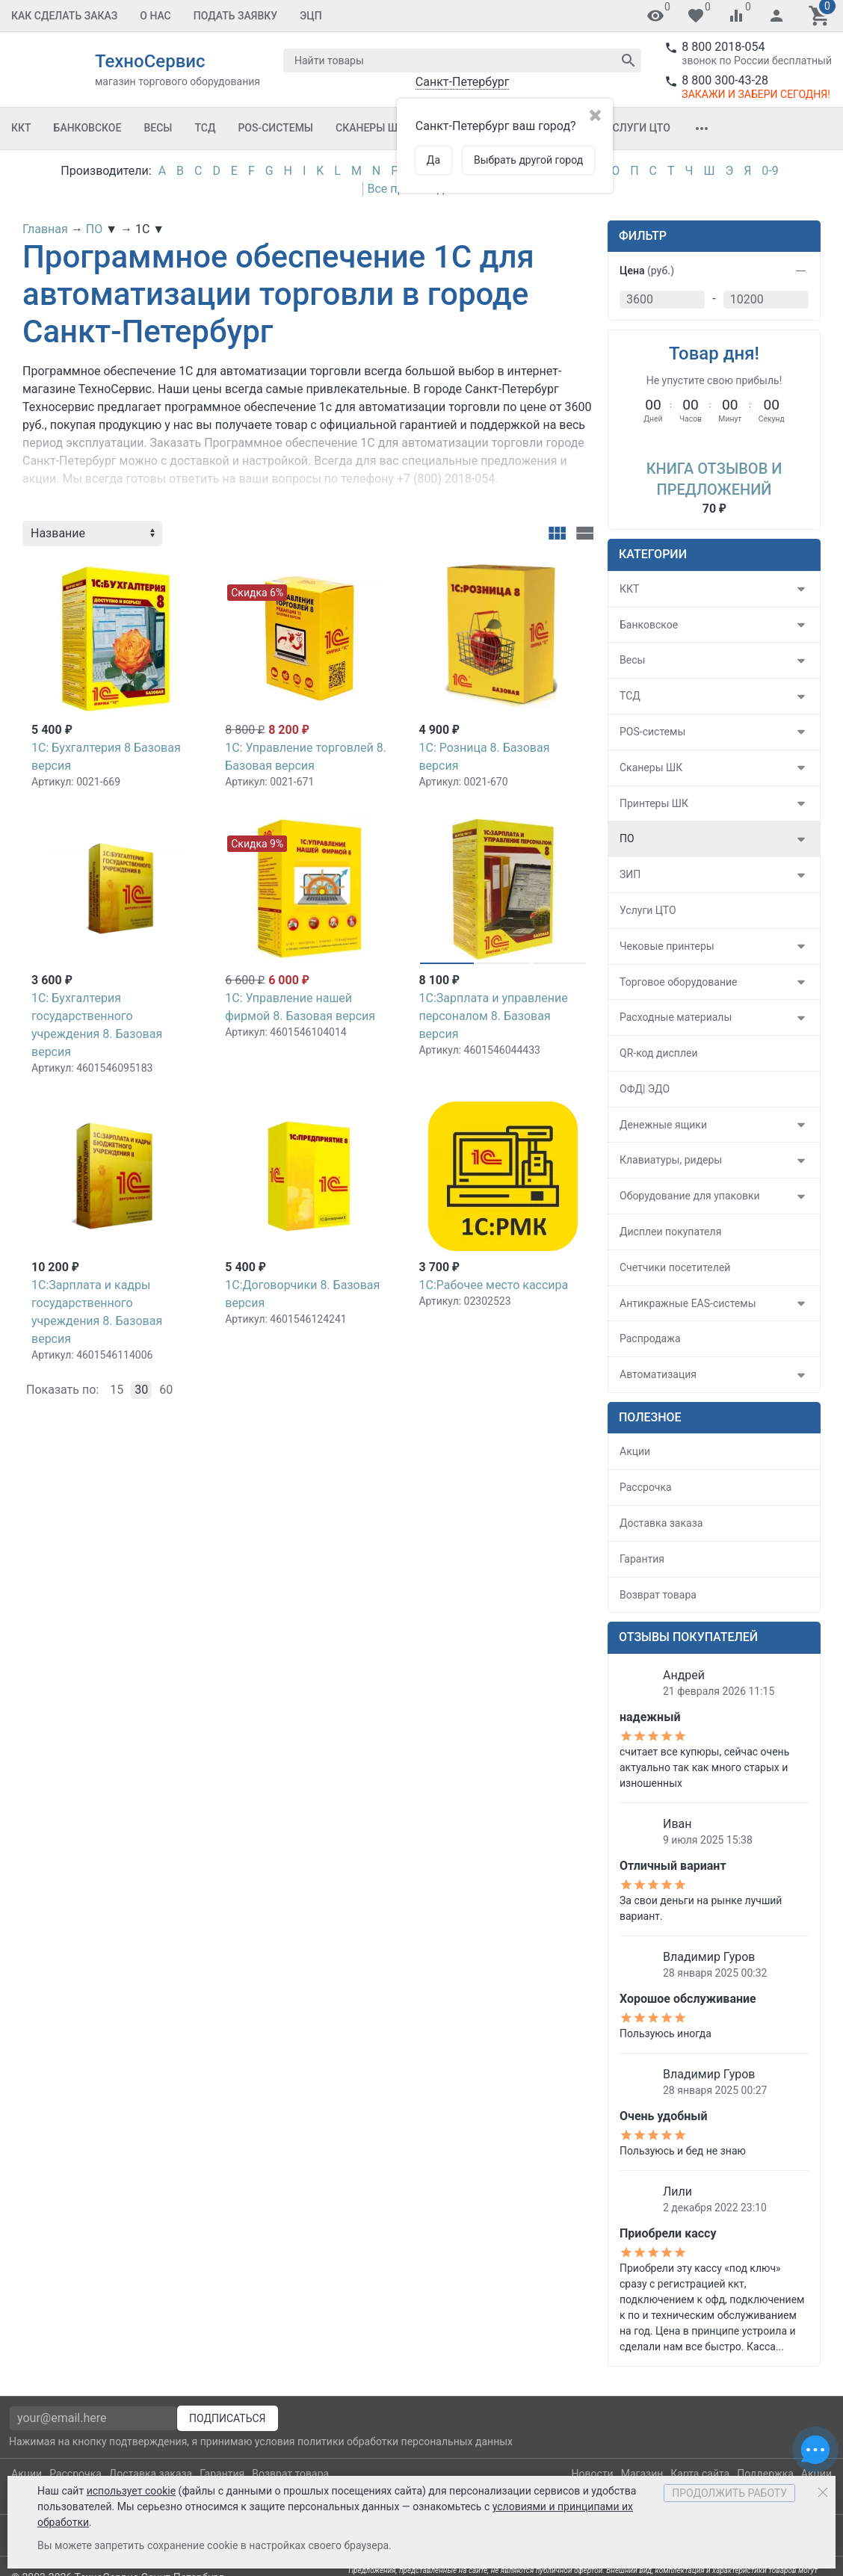 The height and width of the screenshot is (2576, 843). I want to click on Гарантия, so click(642, 1559).